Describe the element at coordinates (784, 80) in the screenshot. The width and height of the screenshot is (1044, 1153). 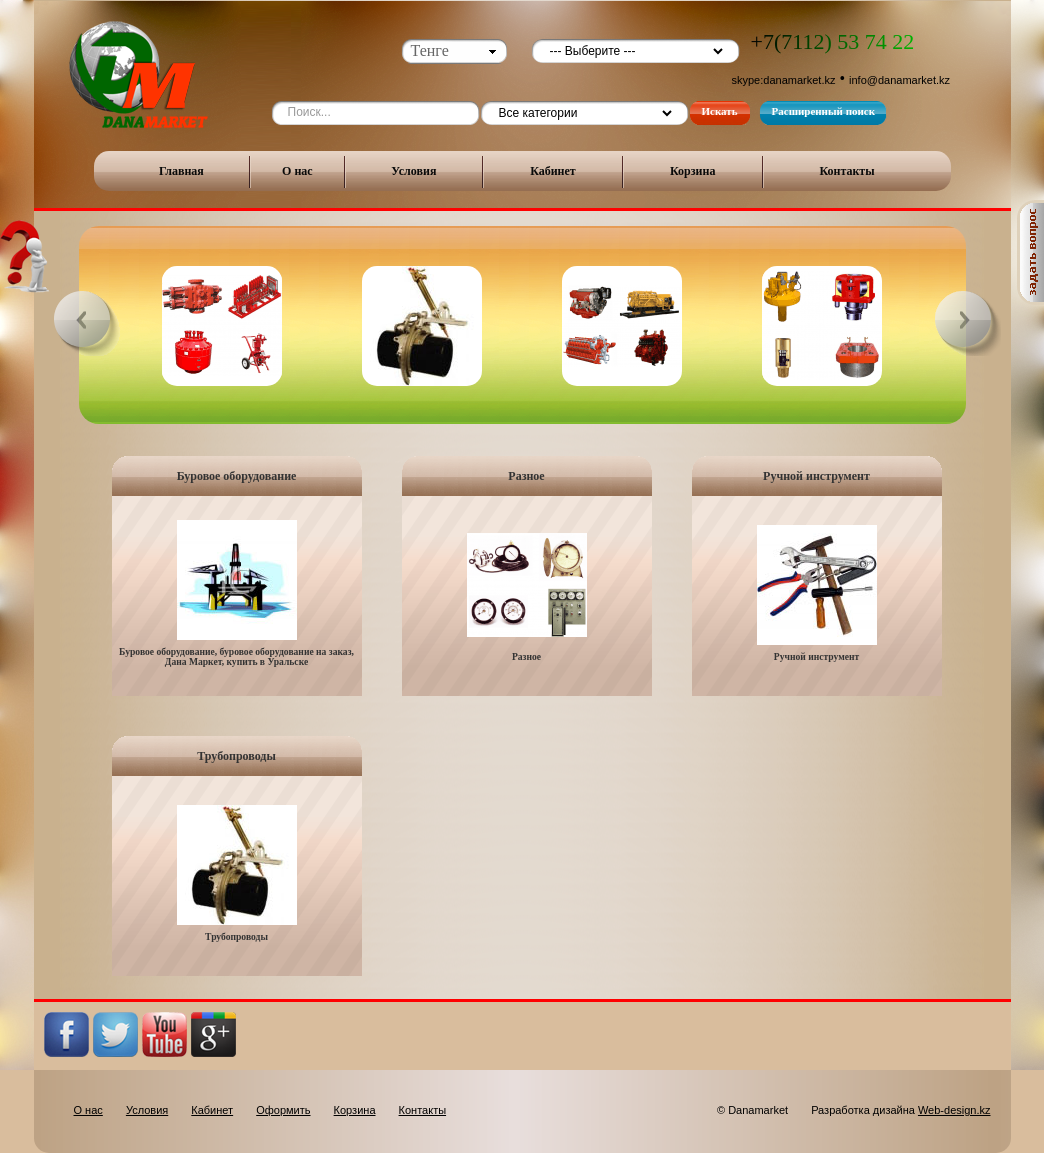
I see `skype:danamarket.kz` at that location.